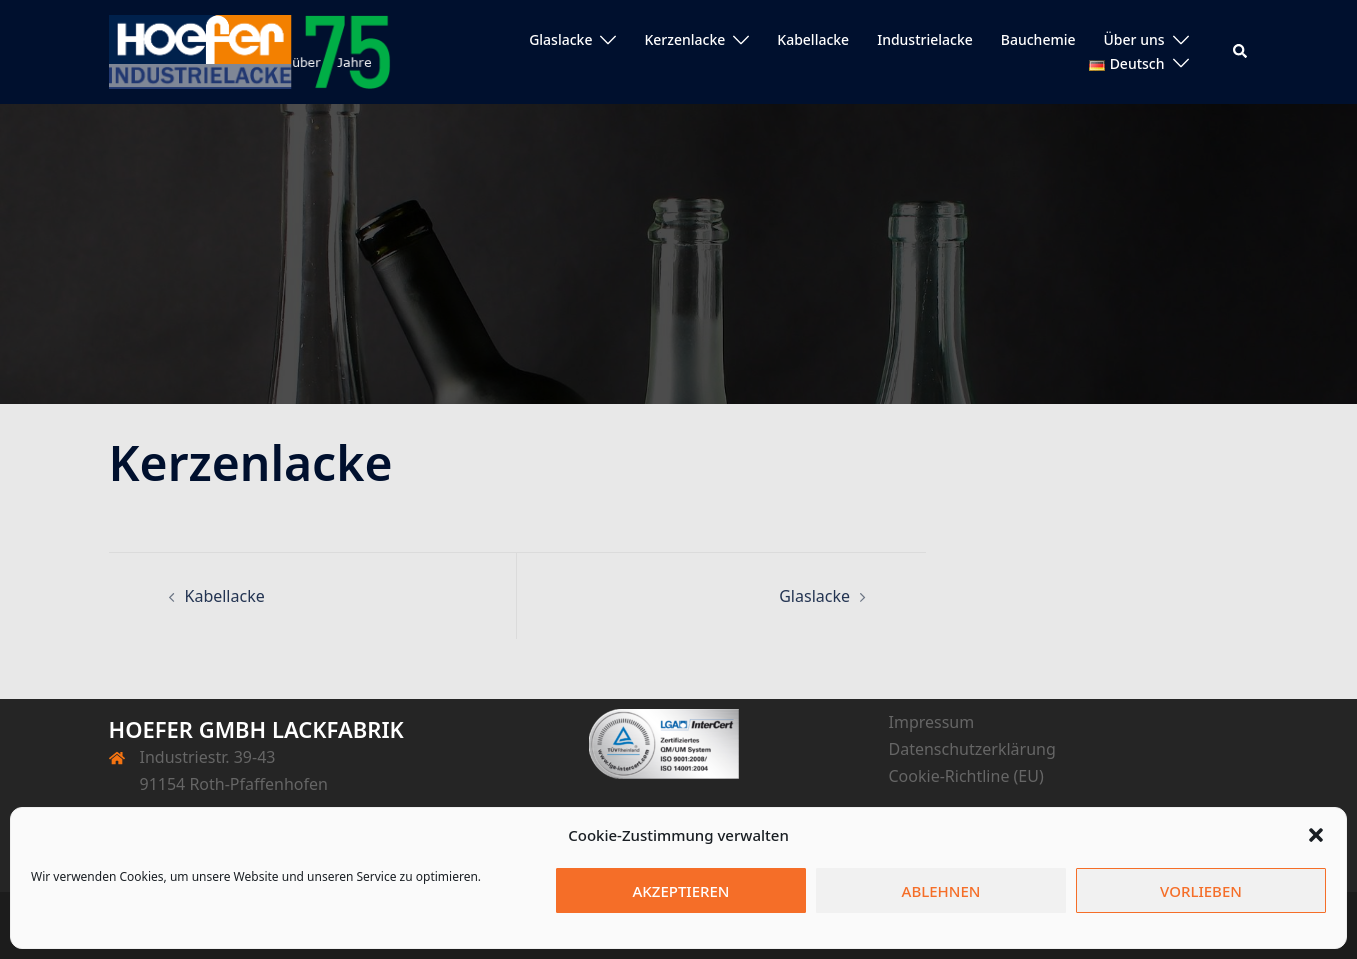 Image resolution: width=1357 pixels, height=959 pixels. I want to click on Glaslacke, so click(560, 39).